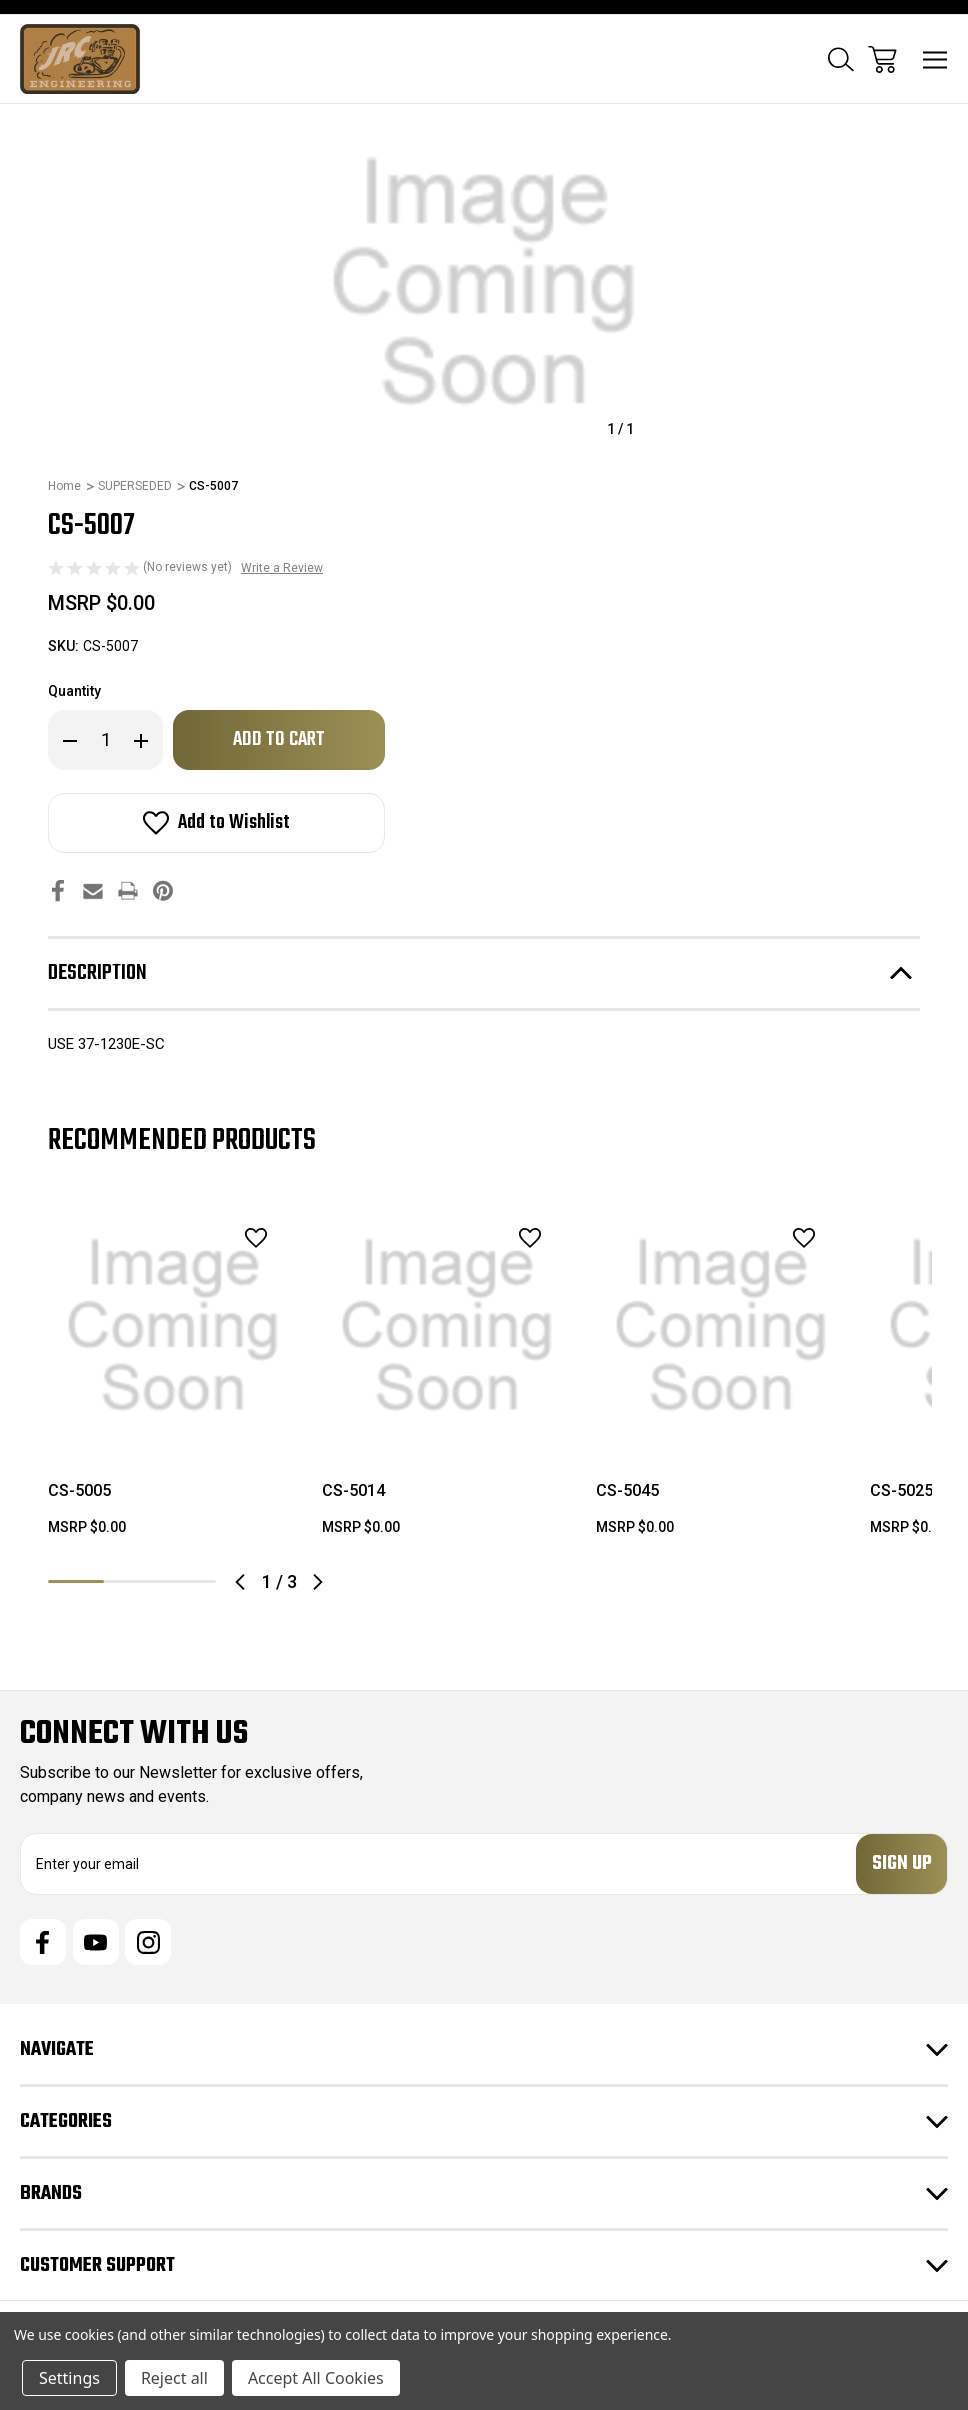 This screenshot has width=968, height=2410. I want to click on [tabpanel], so click(173, 1377).